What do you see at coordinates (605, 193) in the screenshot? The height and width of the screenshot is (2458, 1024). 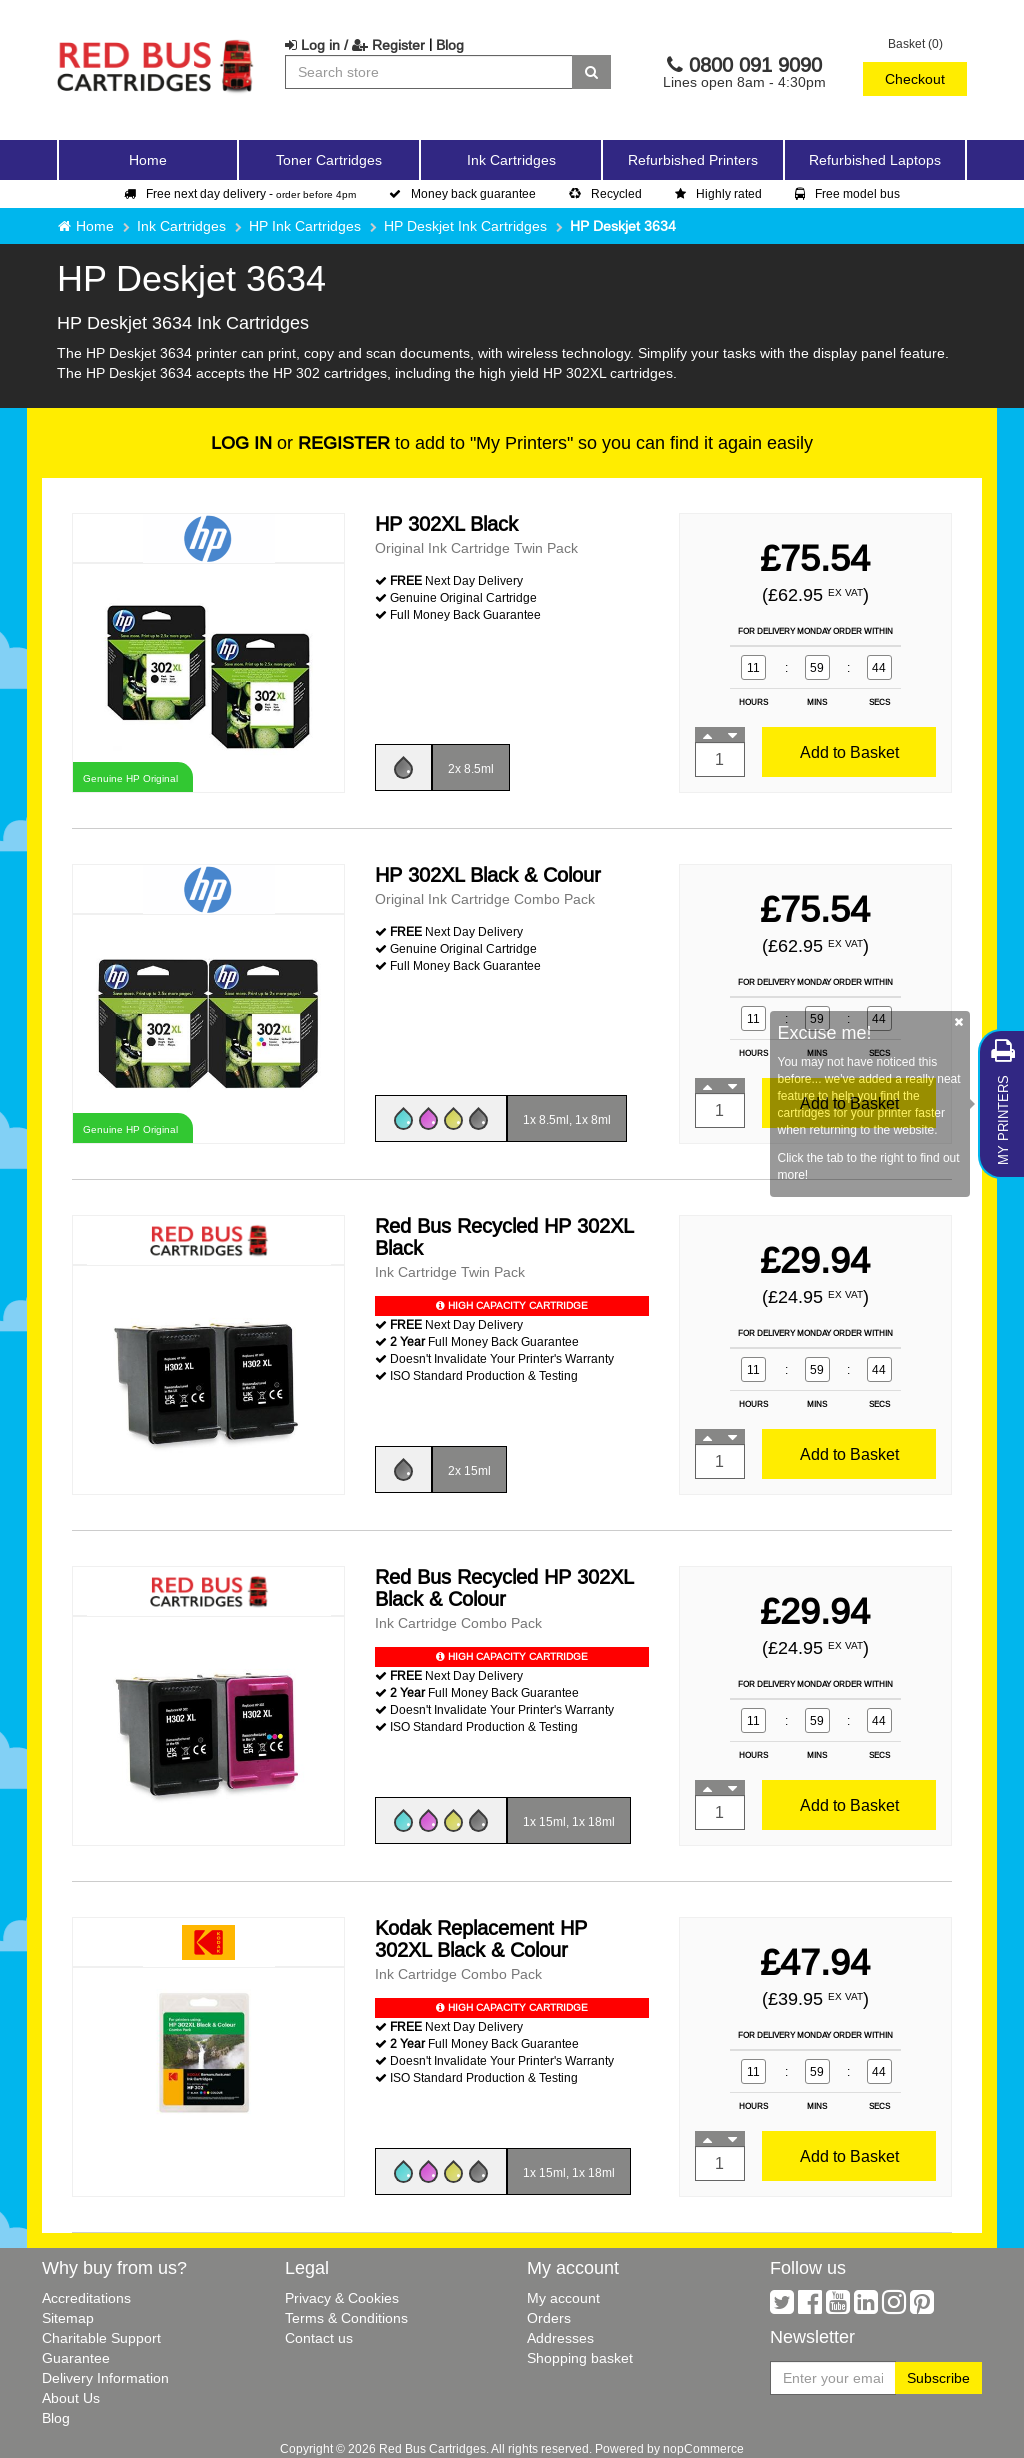 I see `Recycled` at bounding box center [605, 193].